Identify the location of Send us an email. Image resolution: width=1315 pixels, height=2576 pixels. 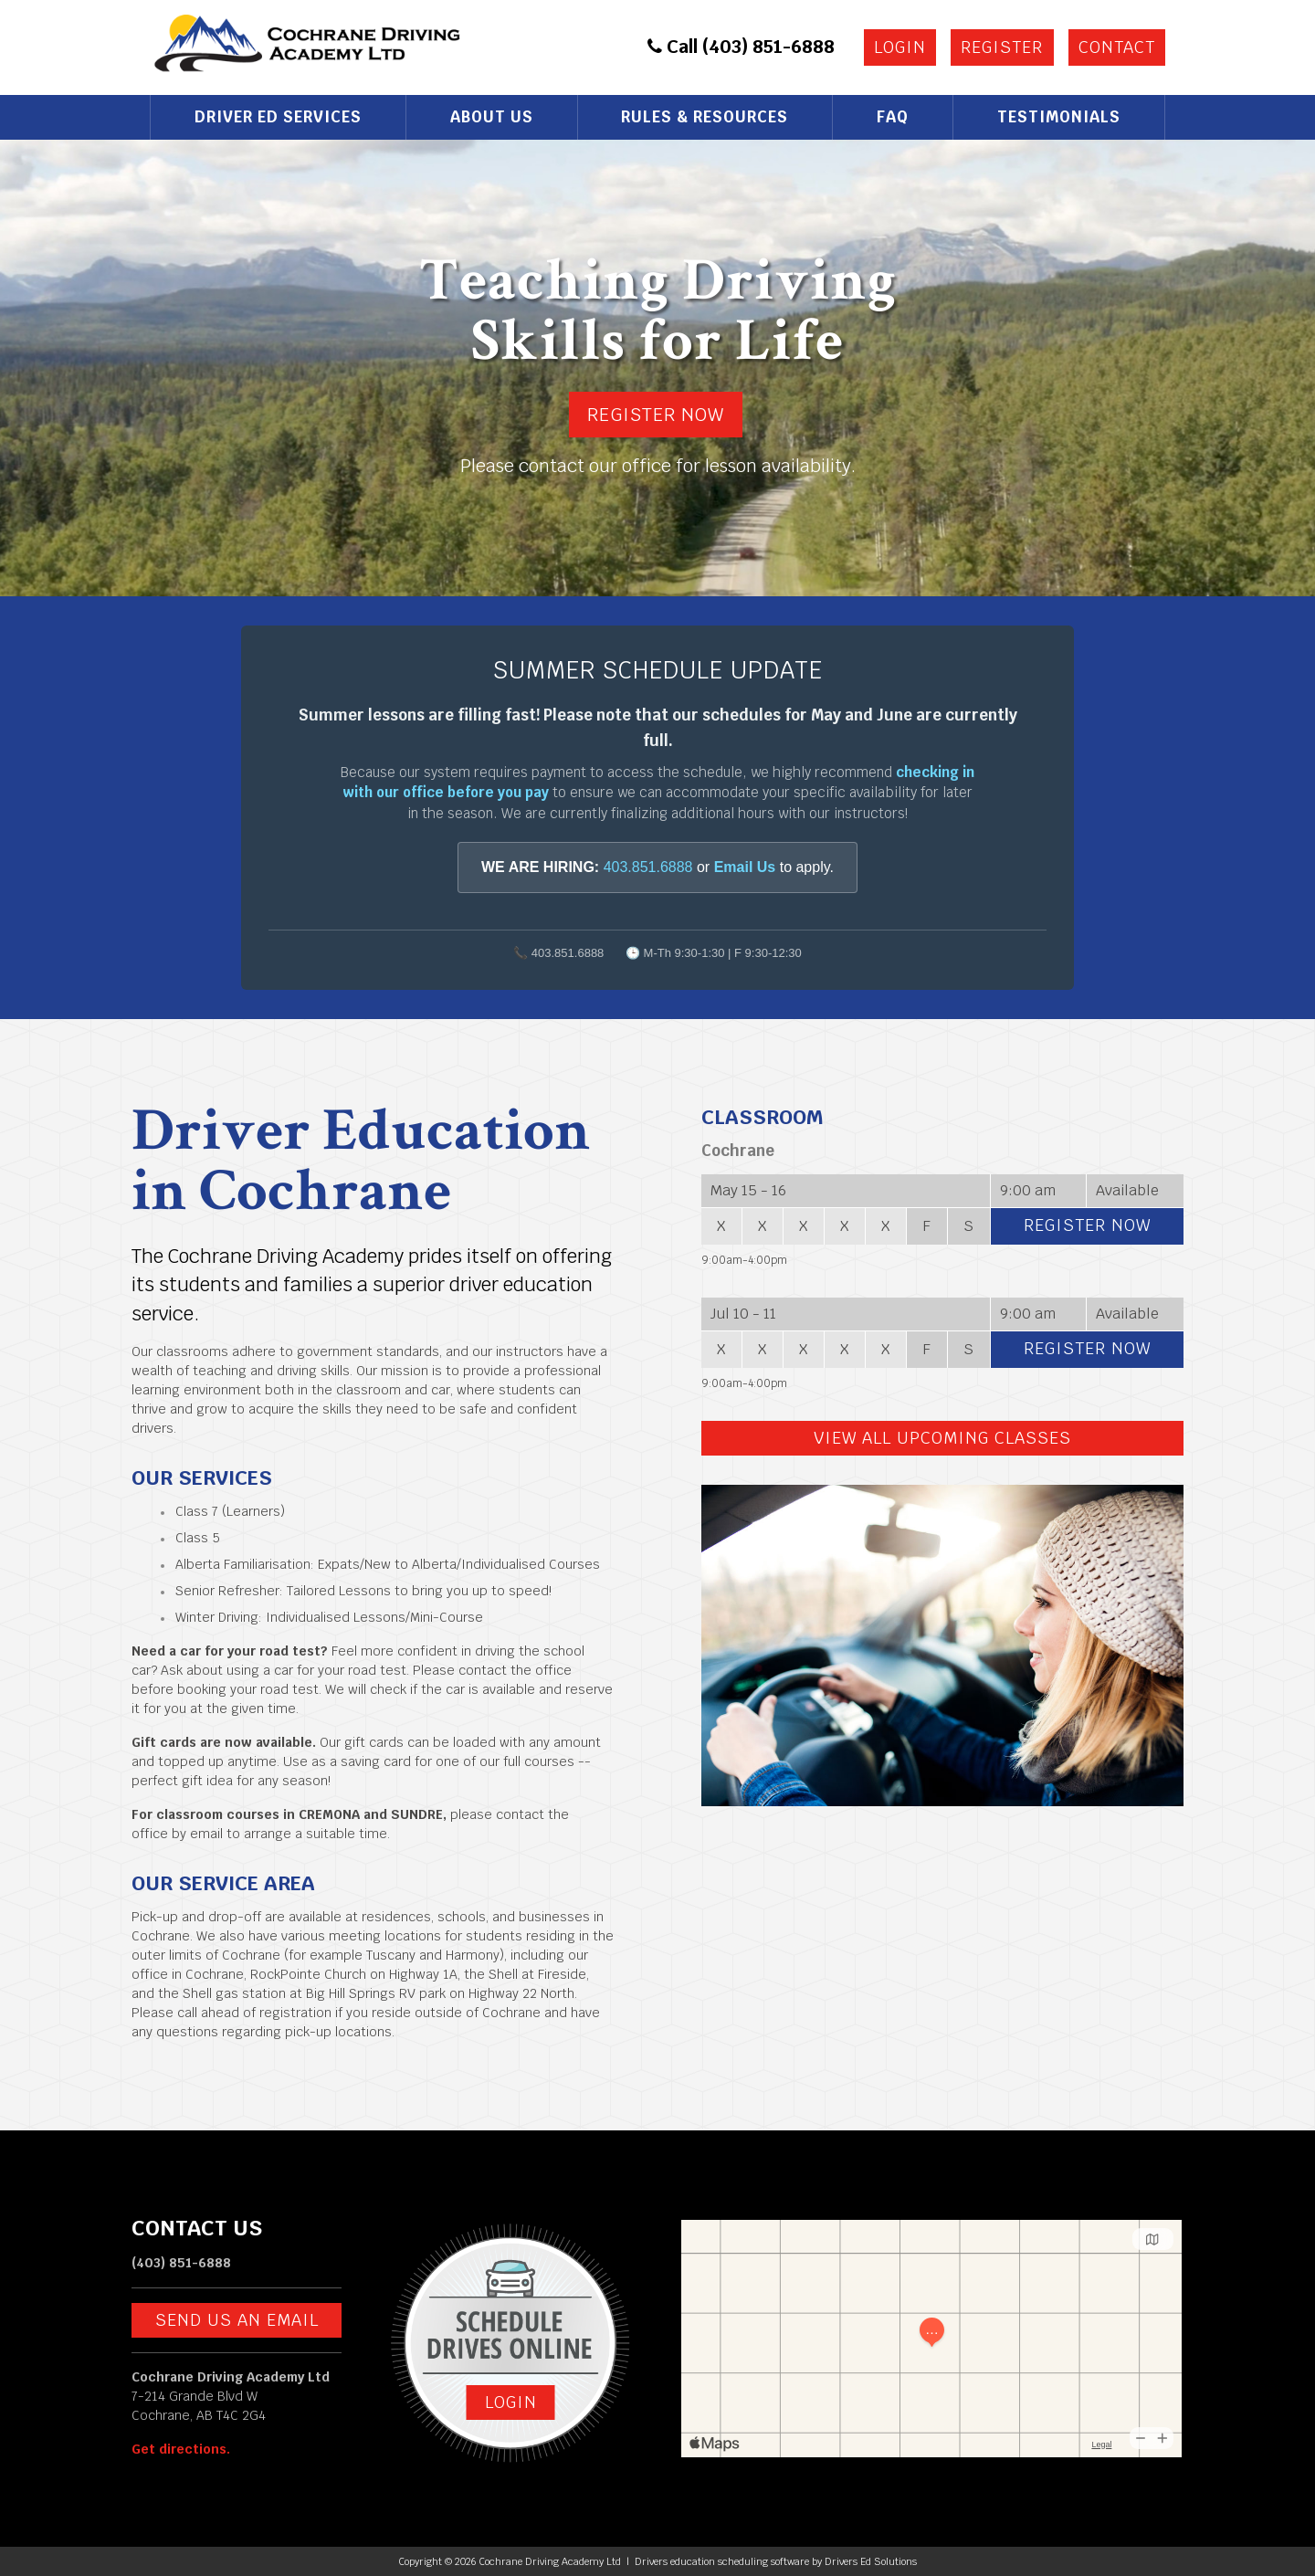
(237, 2319).